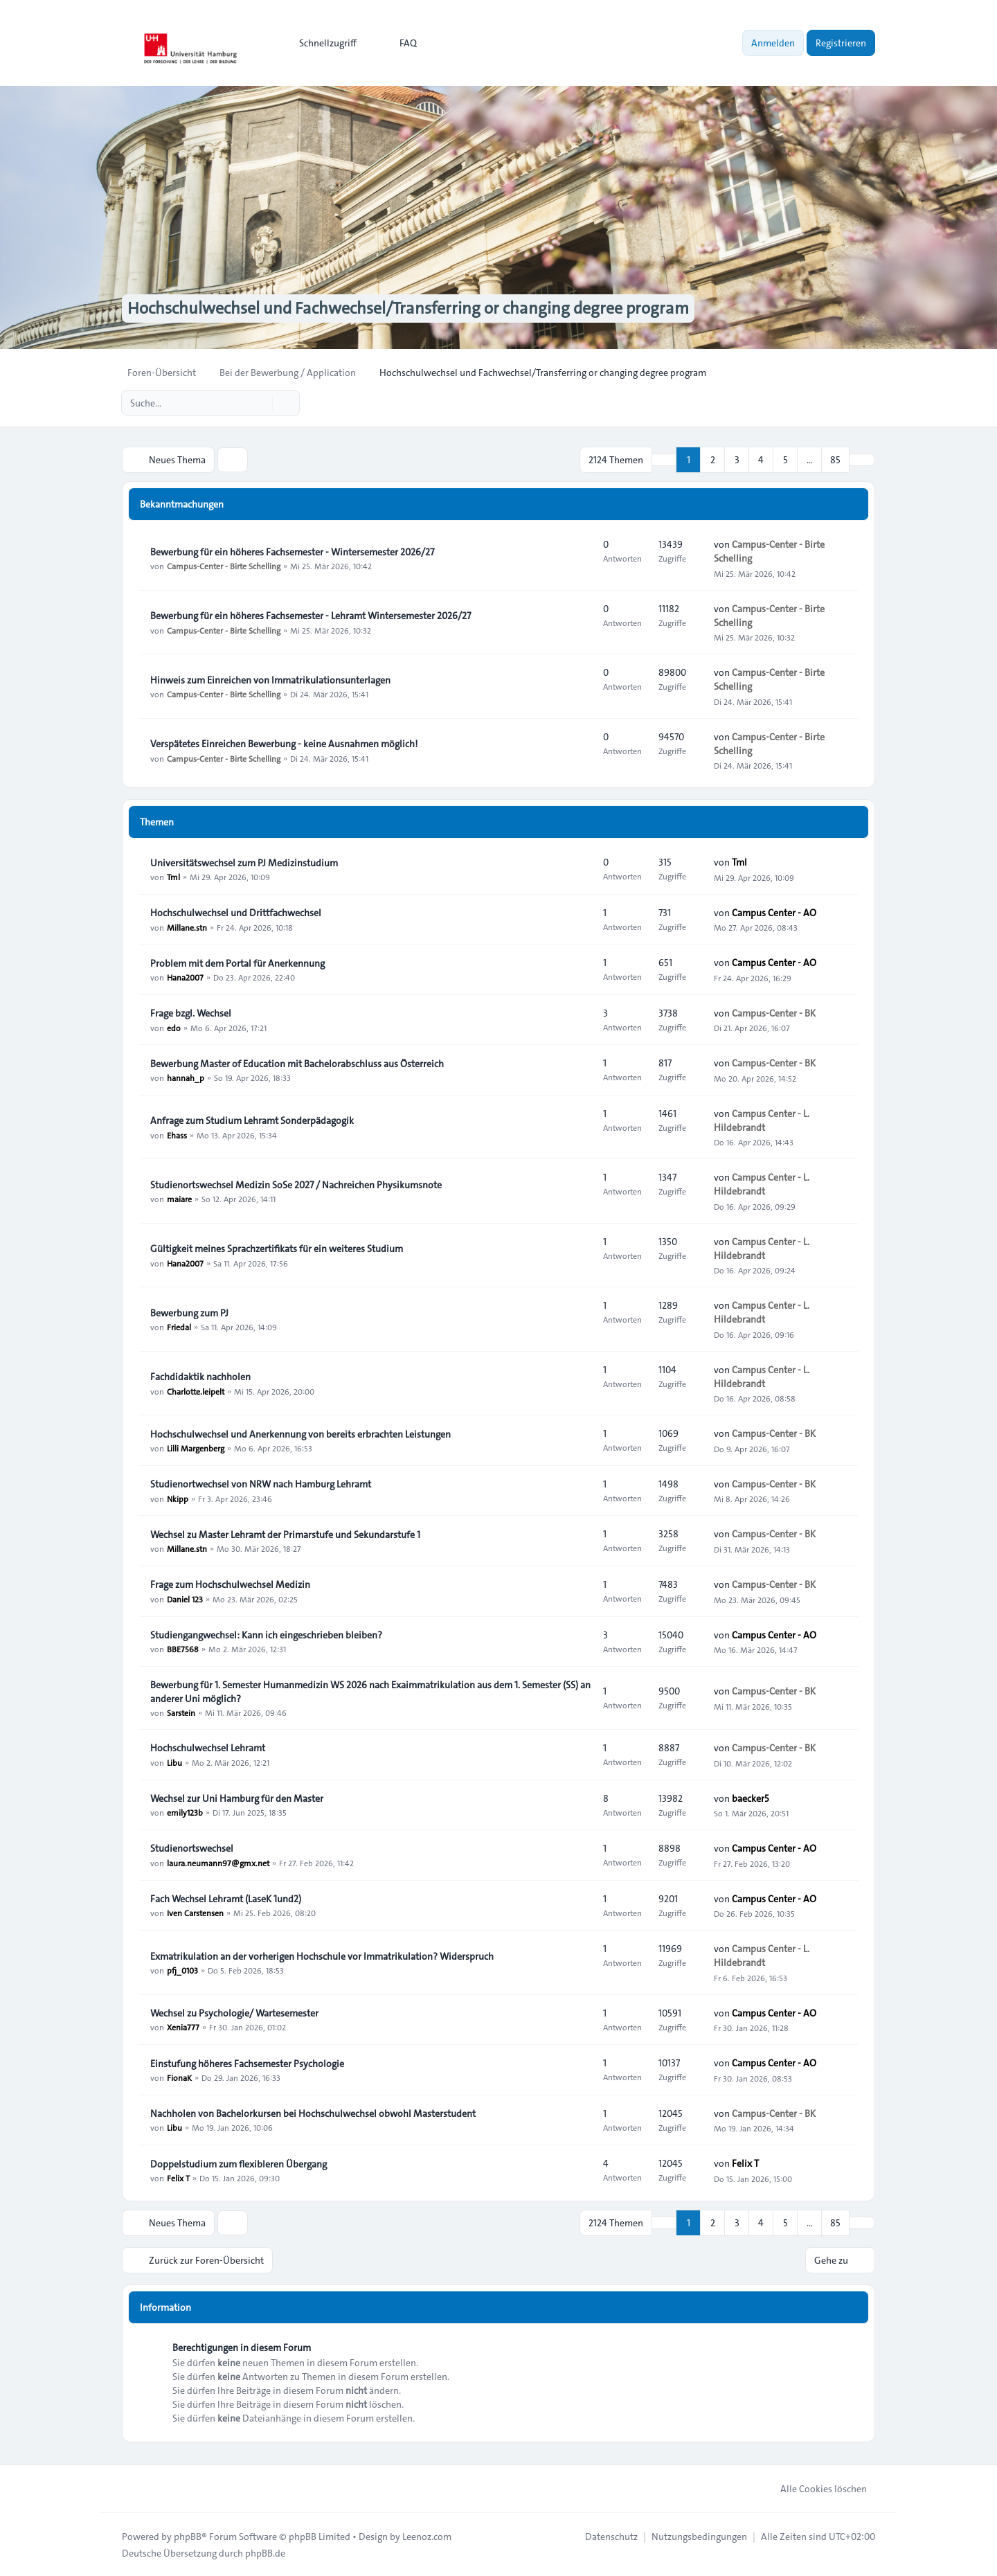 The width and height of the screenshot is (997, 2576). Describe the element at coordinates (399, 43) in the screenshot. I see `FAQ [menuitem]` at that location.